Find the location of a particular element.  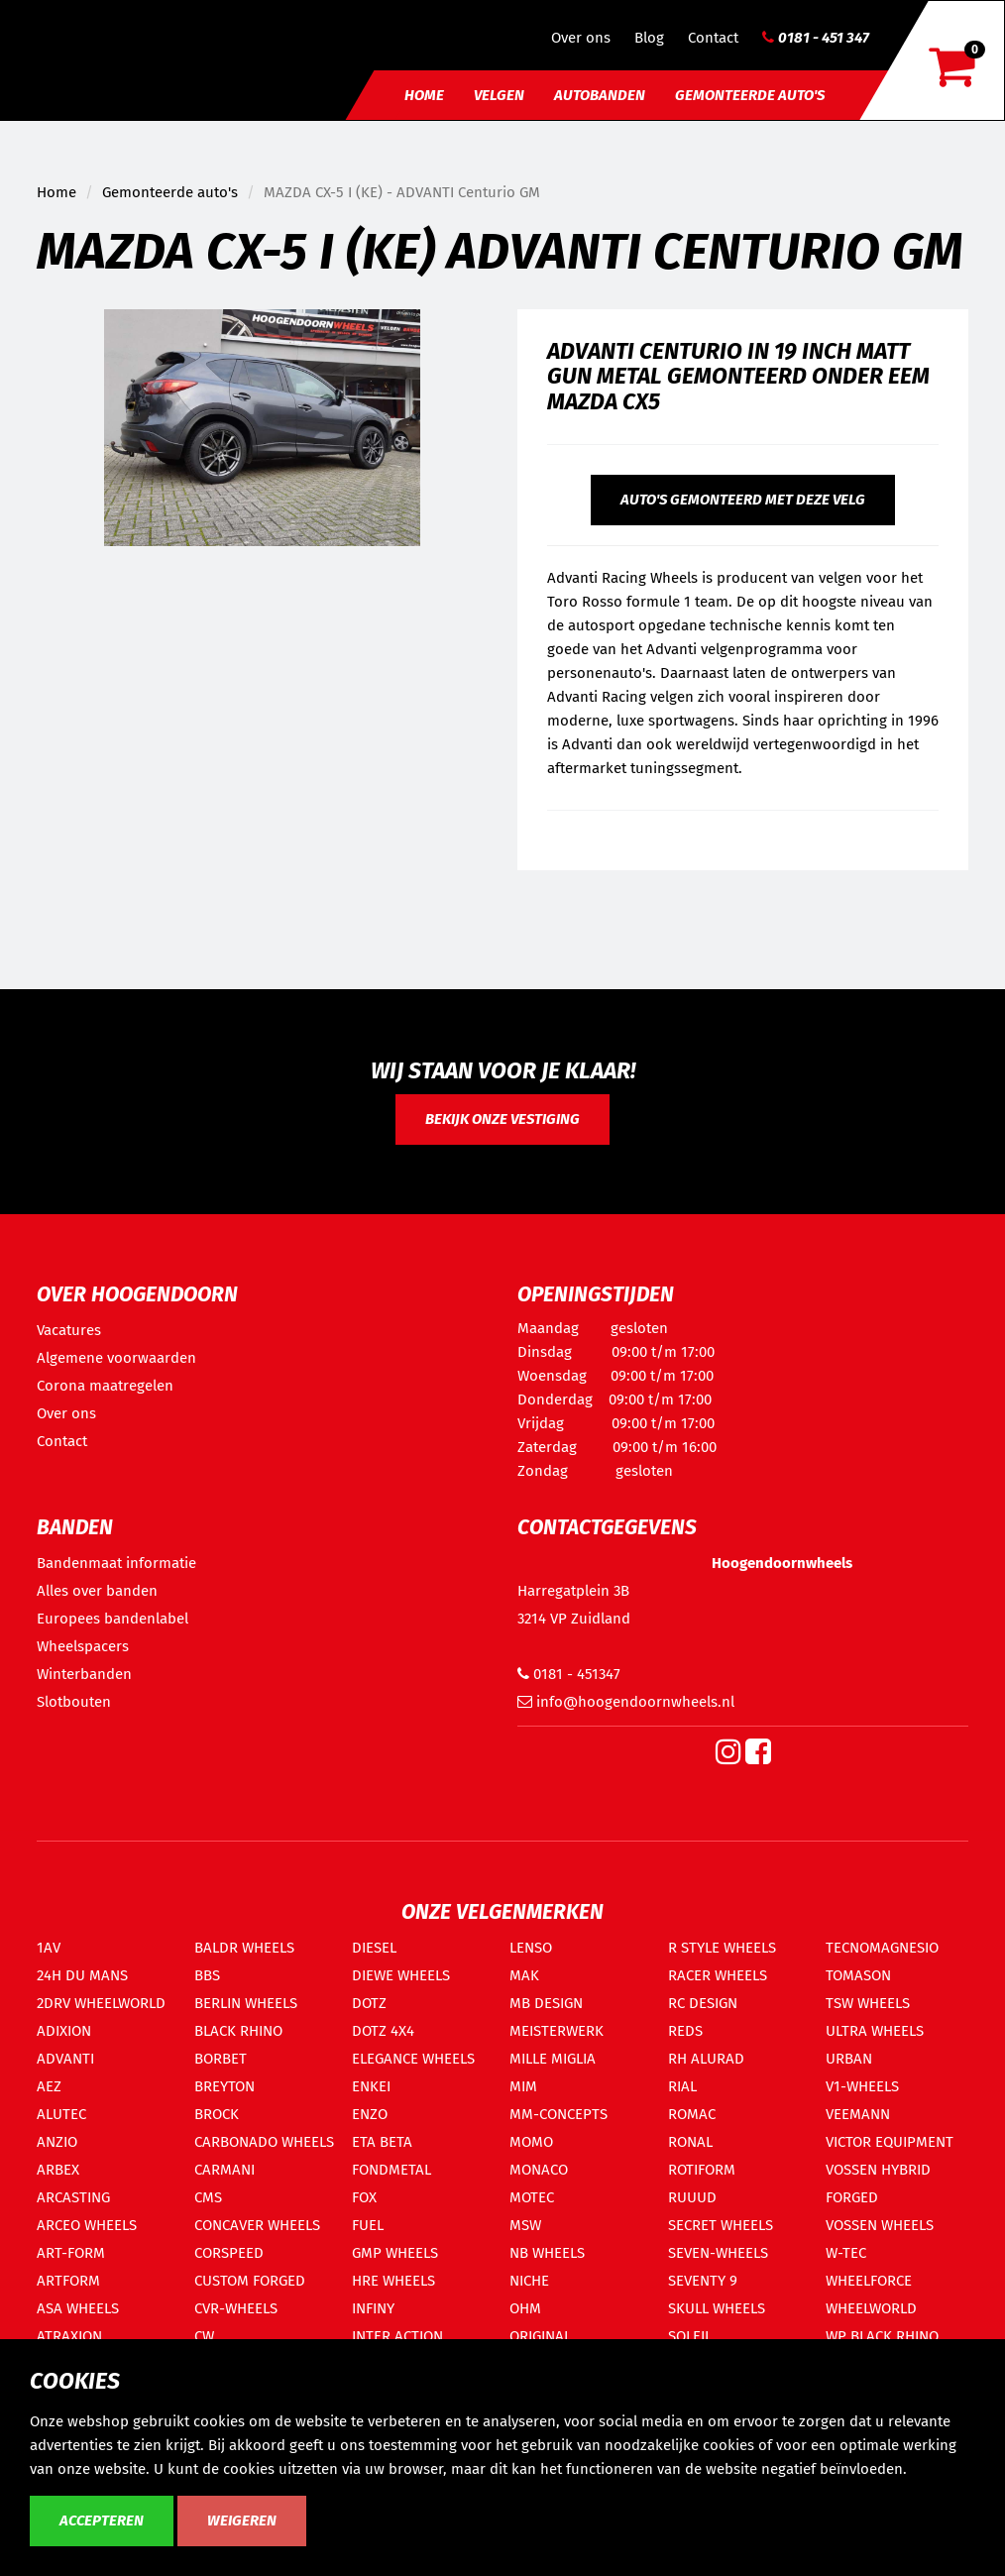

SEVEN-WHEELS is located at coordinates (718, 2253).